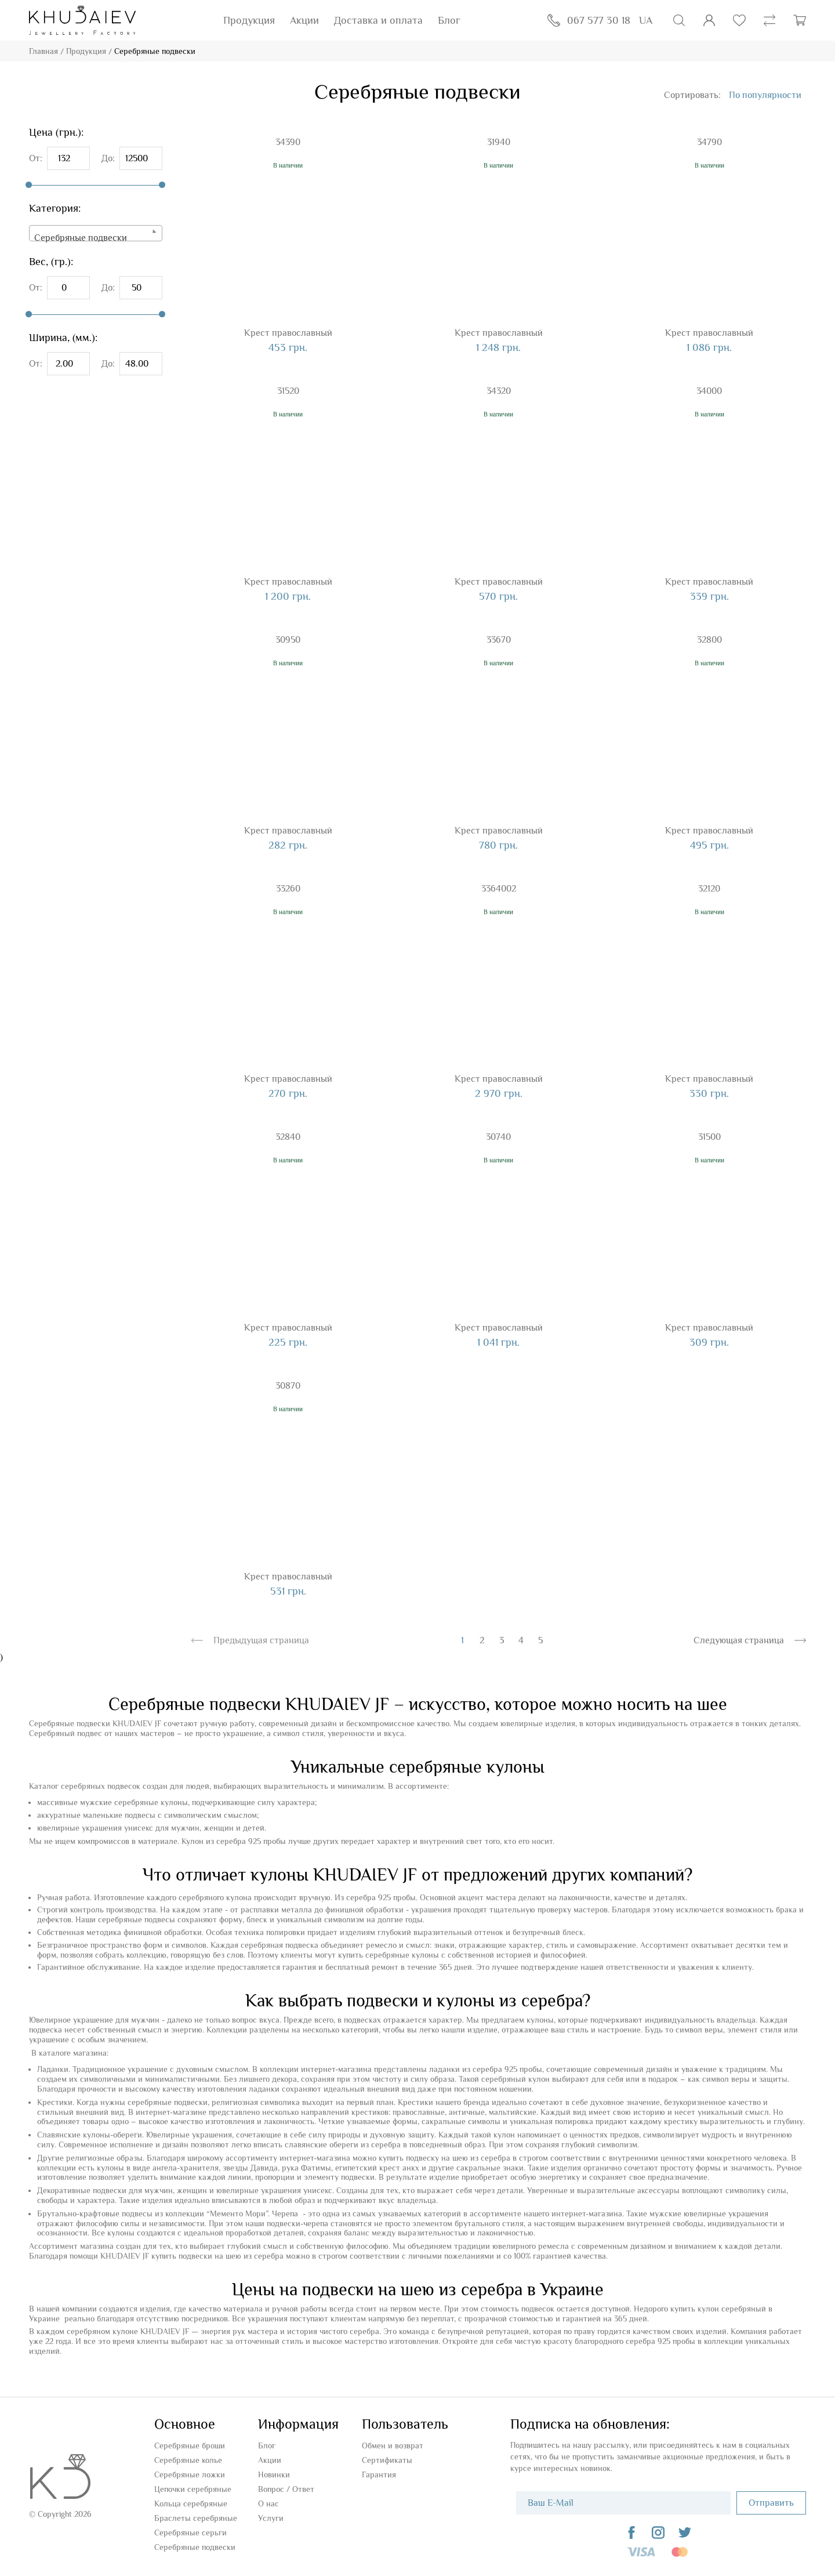 This screenshot has width=835, height=2576. I want to click on 31940, so click(498, 142).